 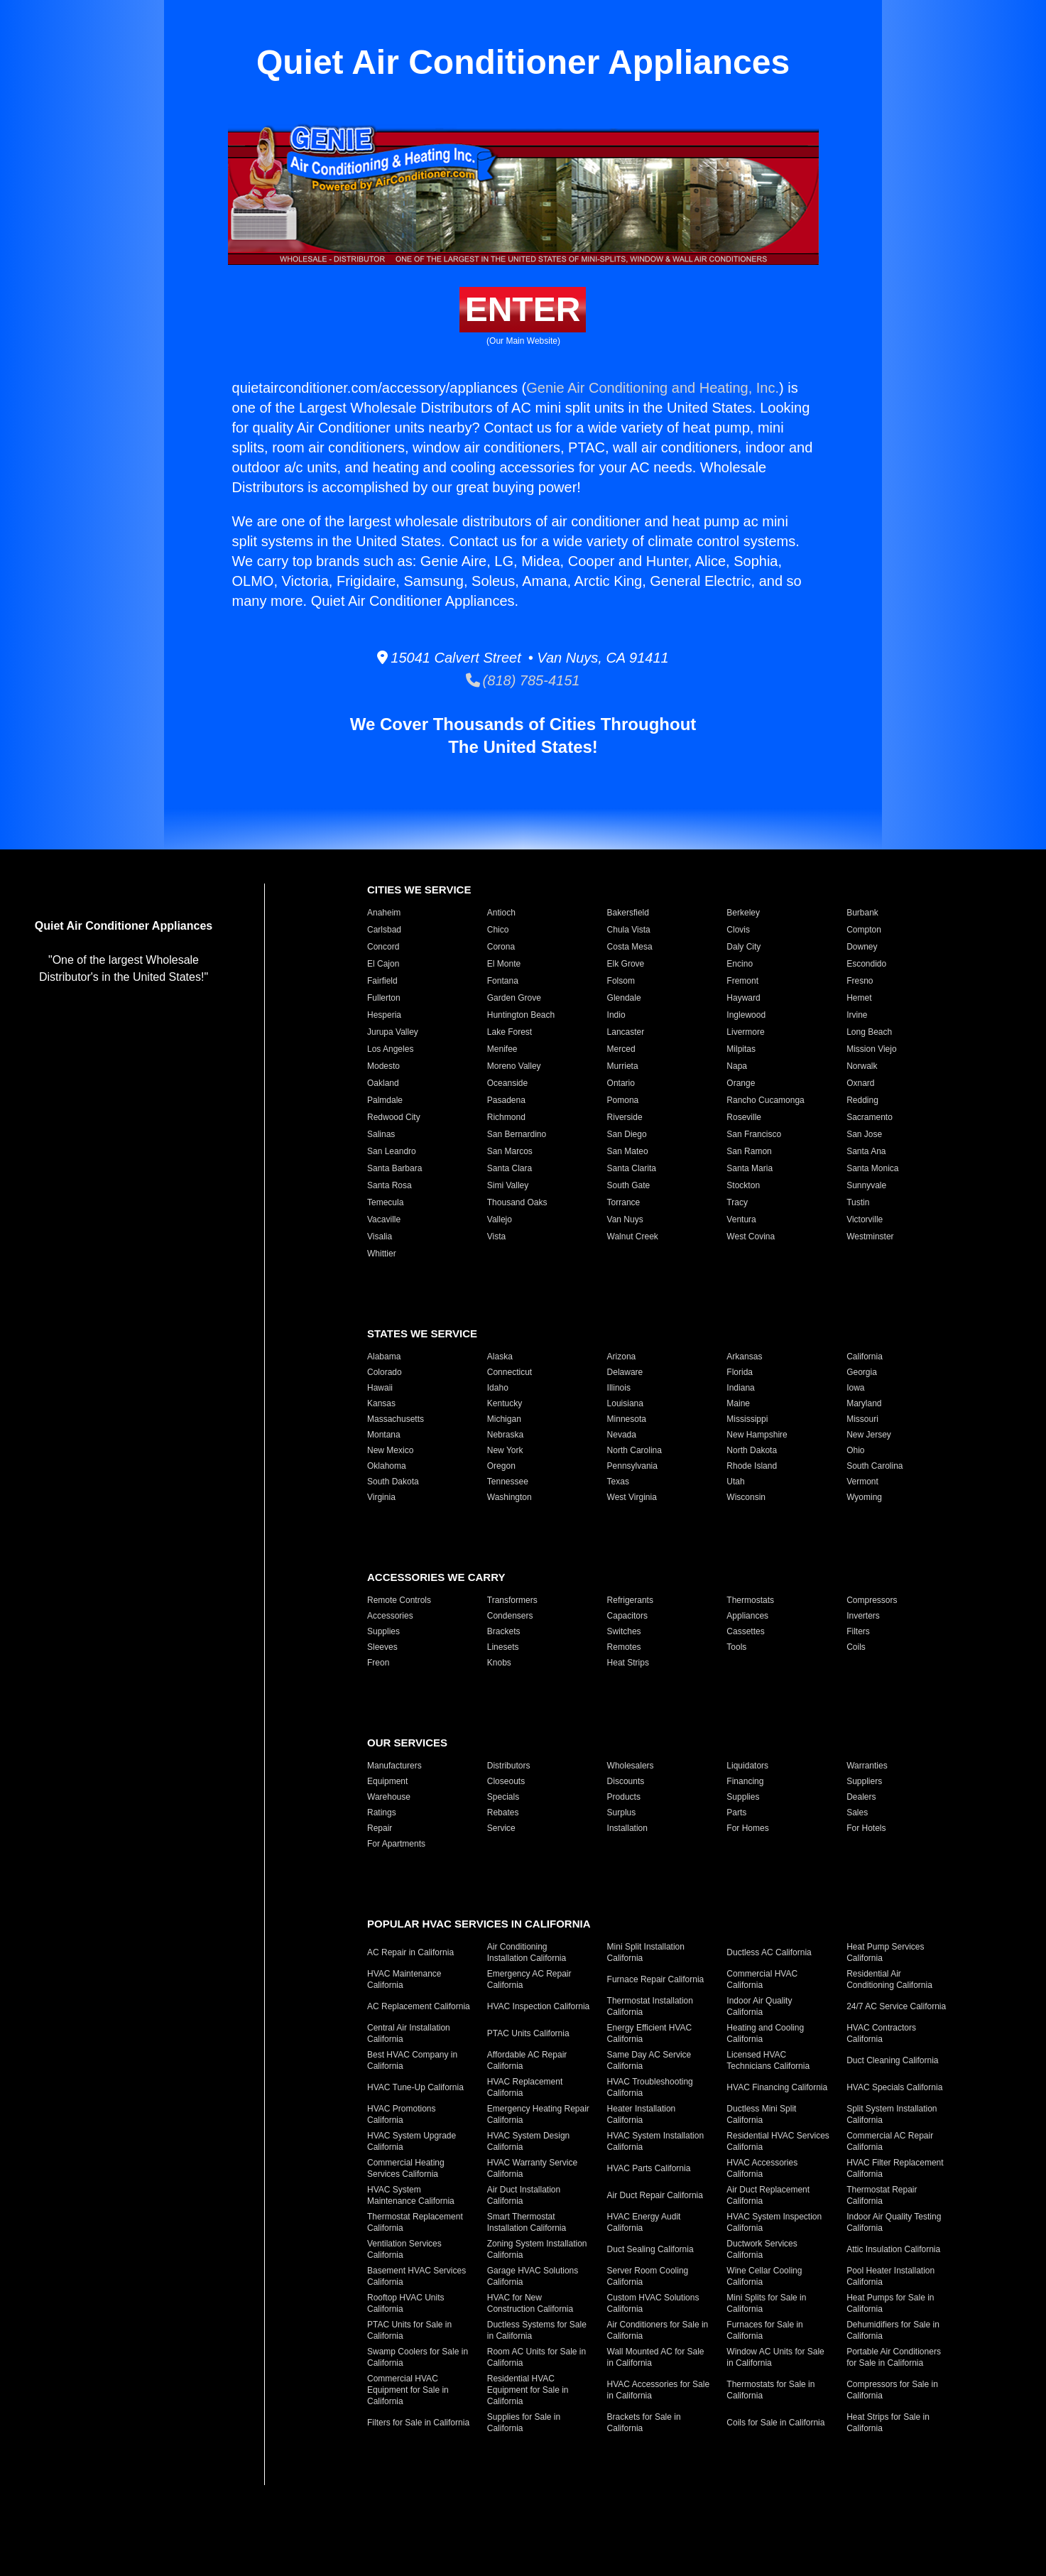 What do you see at coordinates (393, 1482) in the screenshot?
I see `South Dakota` at bounding box center [393, 1482].